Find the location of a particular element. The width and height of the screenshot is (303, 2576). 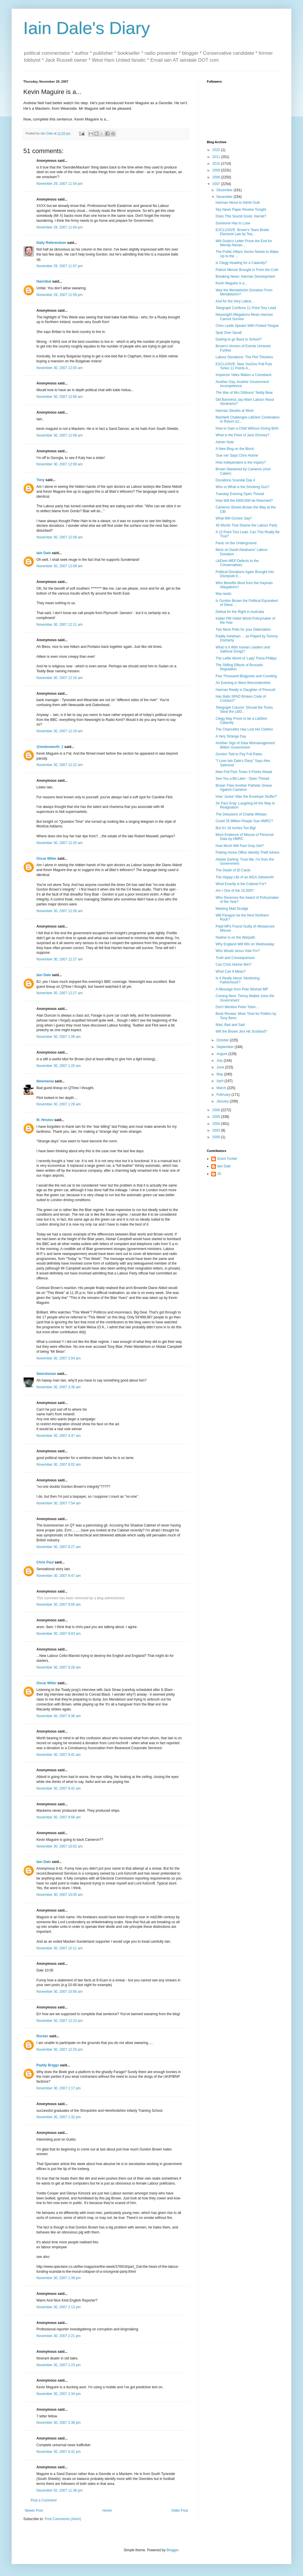

Post a Comment is located at coordinates (44, 2500).